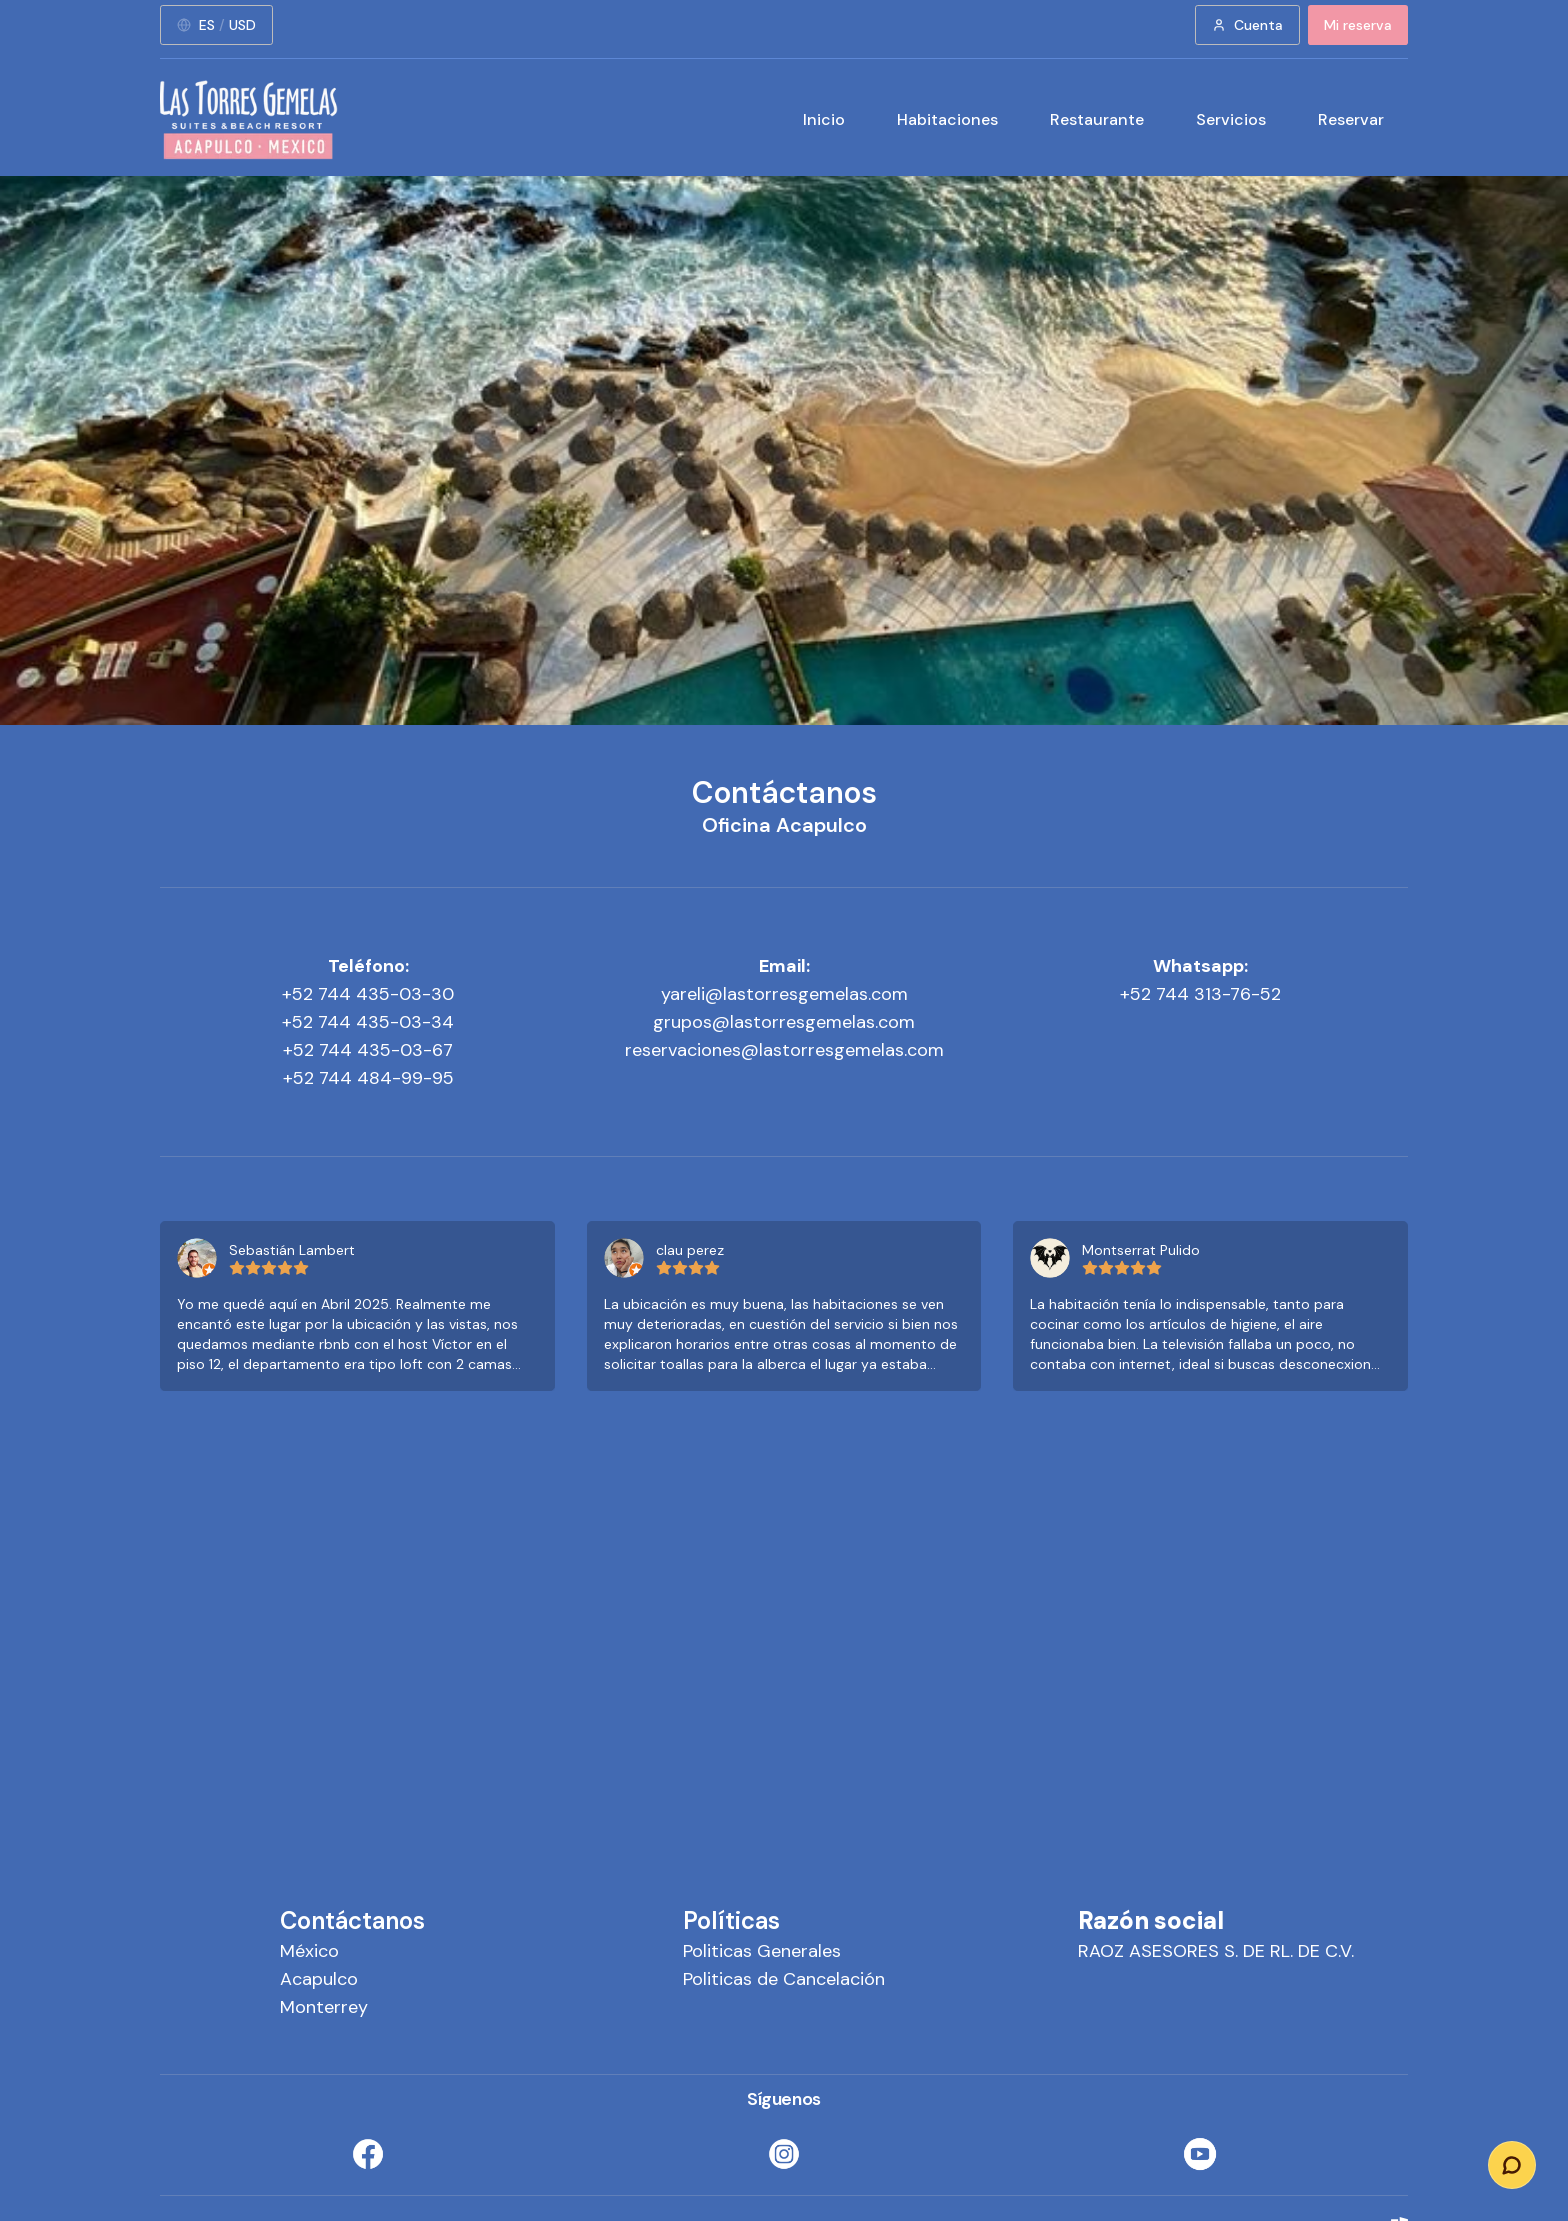 This screenshot has width=1568, height=2221. Describe the element at coordinates (784, 994) in the screenshot. I see `yareli@lastorresgemelas.com` at that location.